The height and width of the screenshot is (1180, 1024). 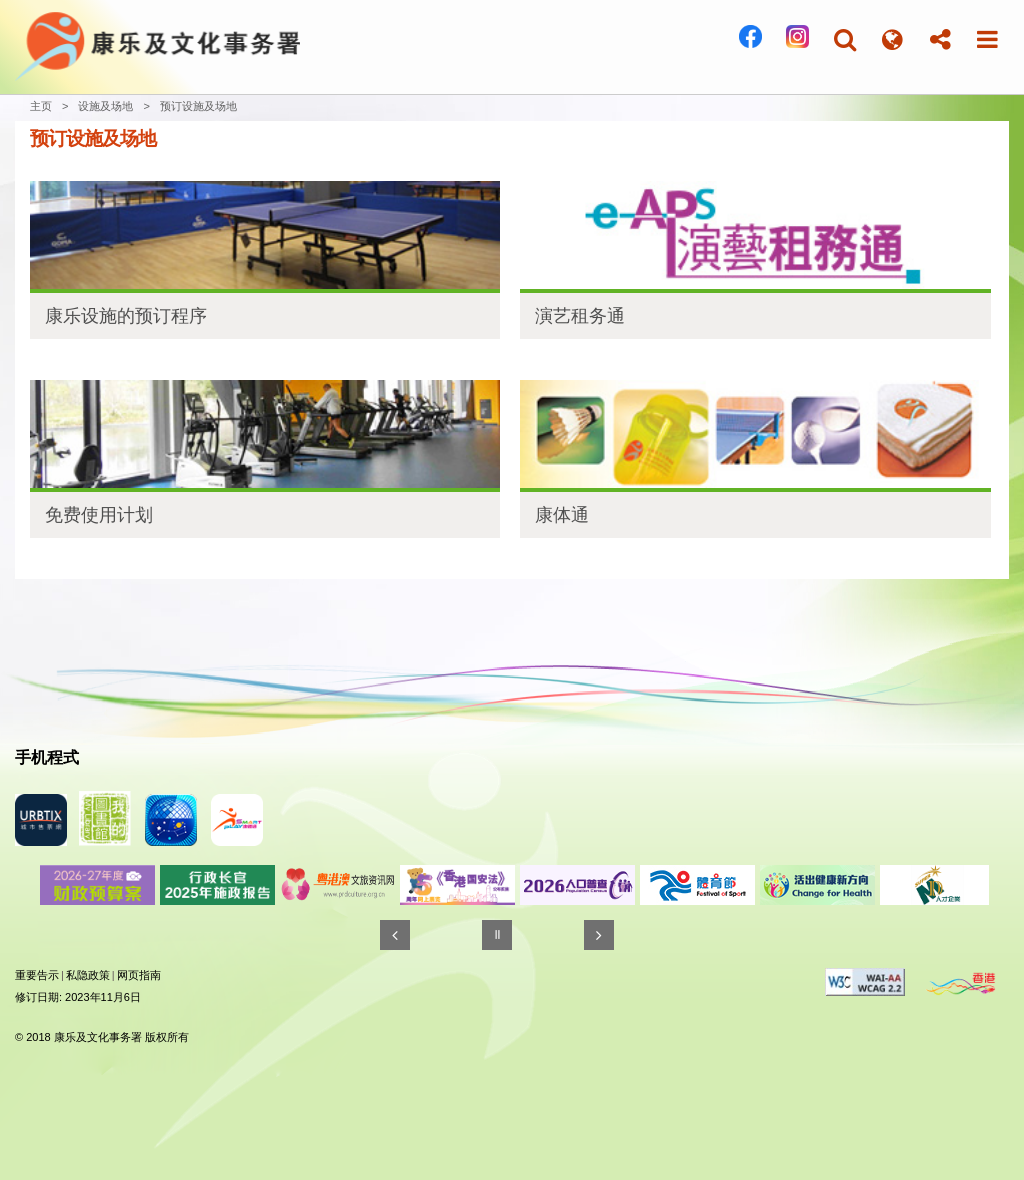 What do you see at coordinates (41, 106) in the screenshot?
I see `主页` at bounding box center [41, 106].